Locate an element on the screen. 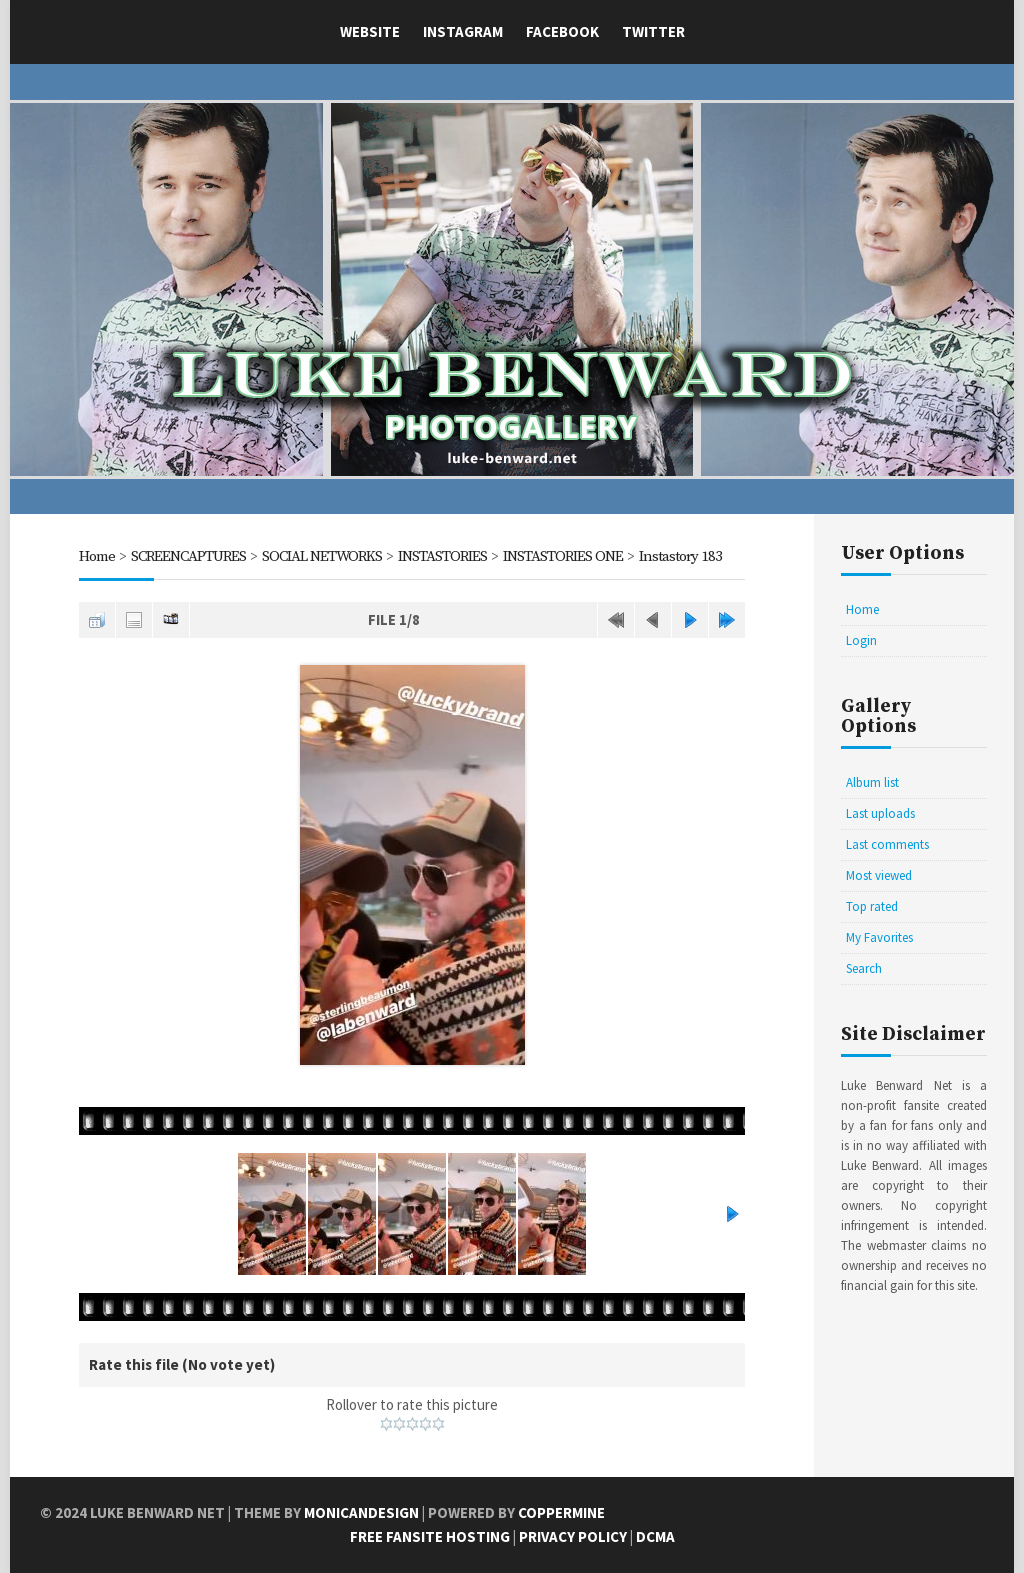  Instastory 183 is located at coordinates (680, 556).